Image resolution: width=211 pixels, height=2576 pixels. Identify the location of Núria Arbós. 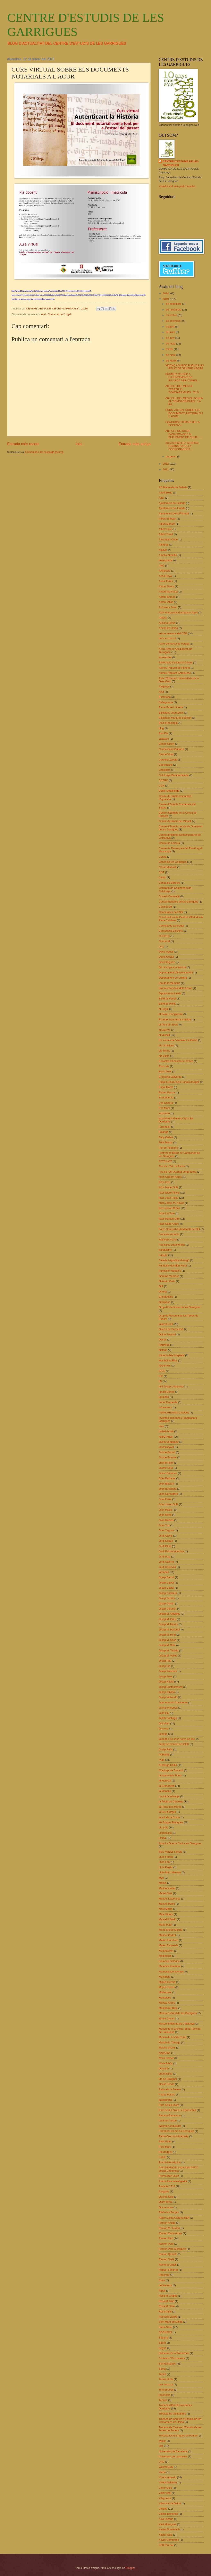
(165, 2063).